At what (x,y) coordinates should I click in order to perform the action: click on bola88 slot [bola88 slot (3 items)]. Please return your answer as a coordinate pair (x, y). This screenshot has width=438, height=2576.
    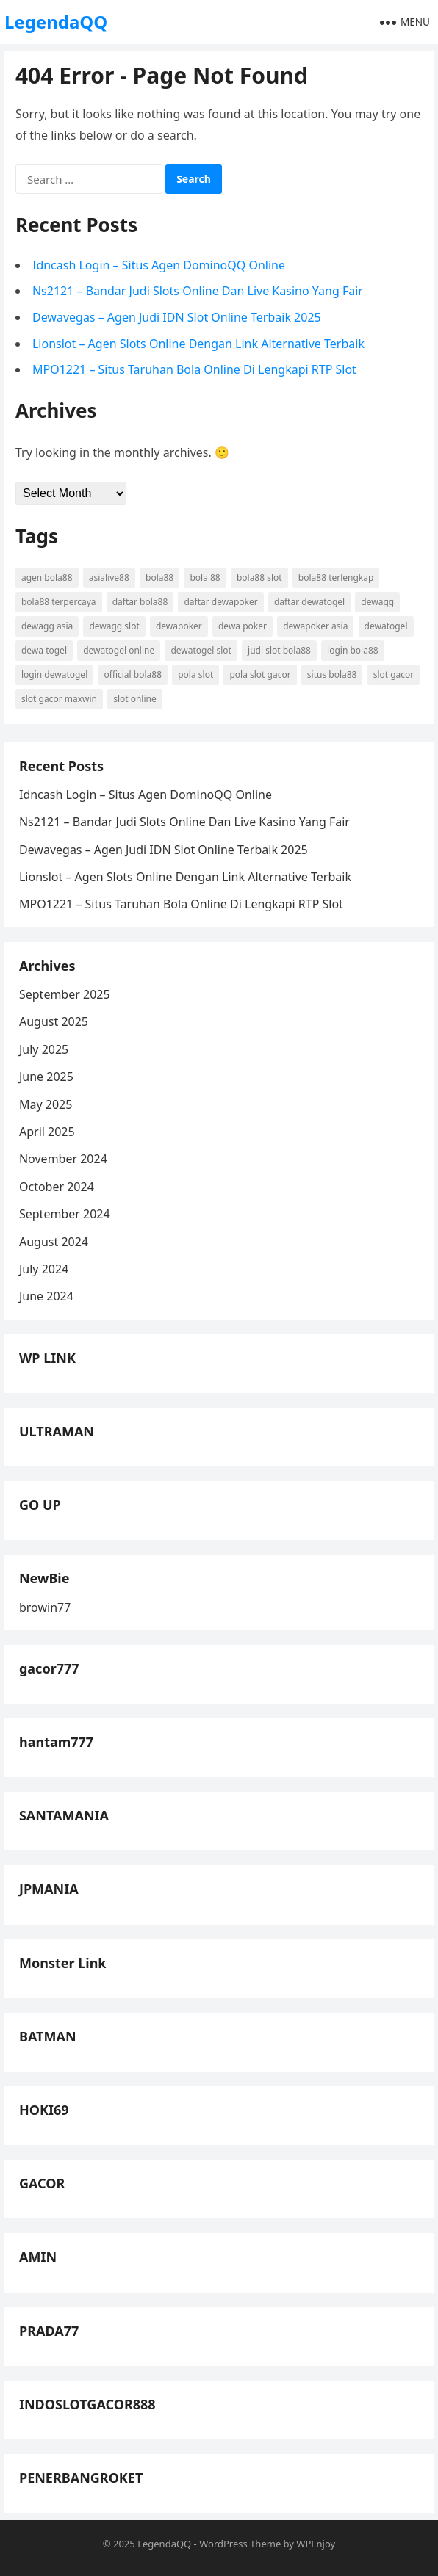
    Looking at the image, I should click on (259, 577).